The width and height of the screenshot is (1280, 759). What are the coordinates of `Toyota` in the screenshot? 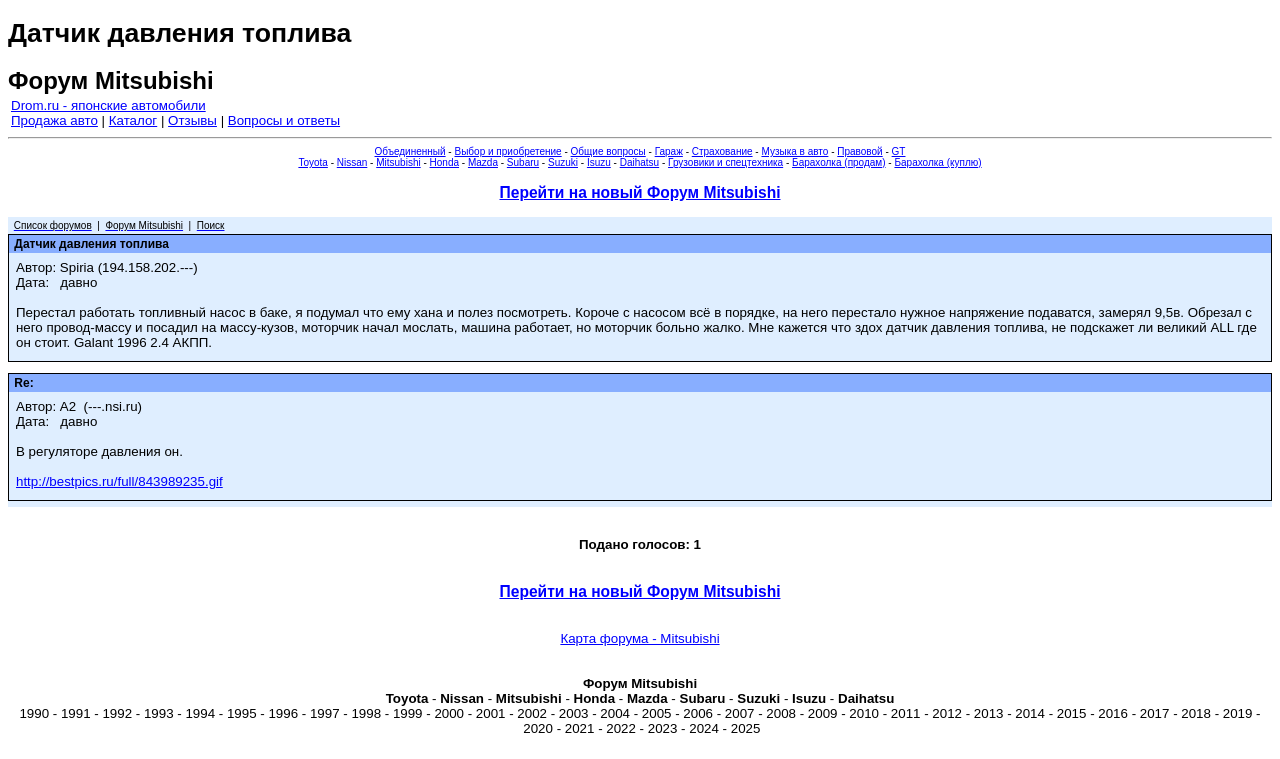 It's located at (312, 162).